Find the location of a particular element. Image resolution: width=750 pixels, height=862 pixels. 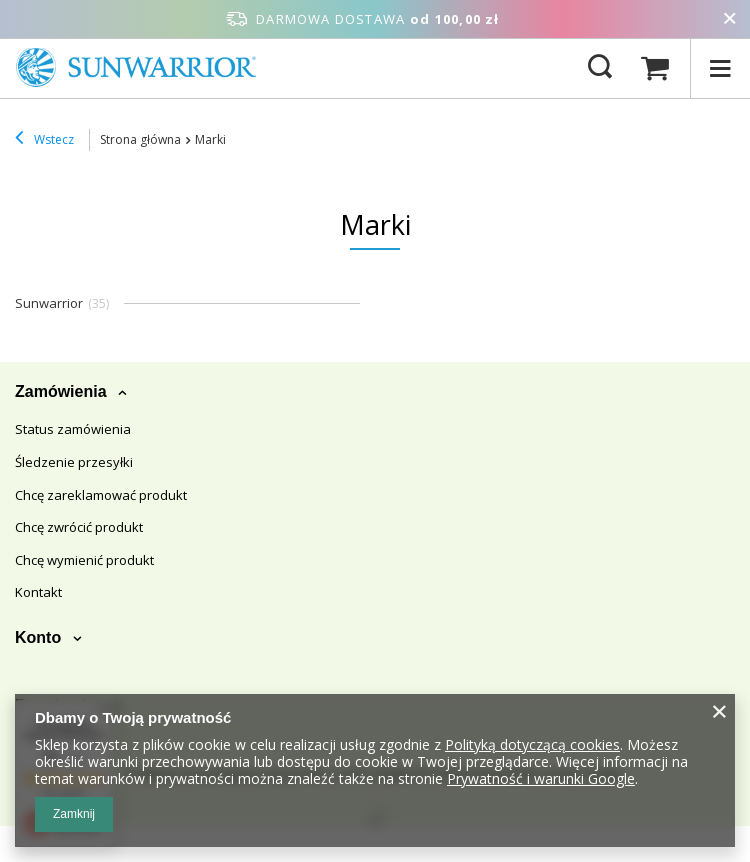

Chcę wymienić produkt is located at coordinates (84, 561).